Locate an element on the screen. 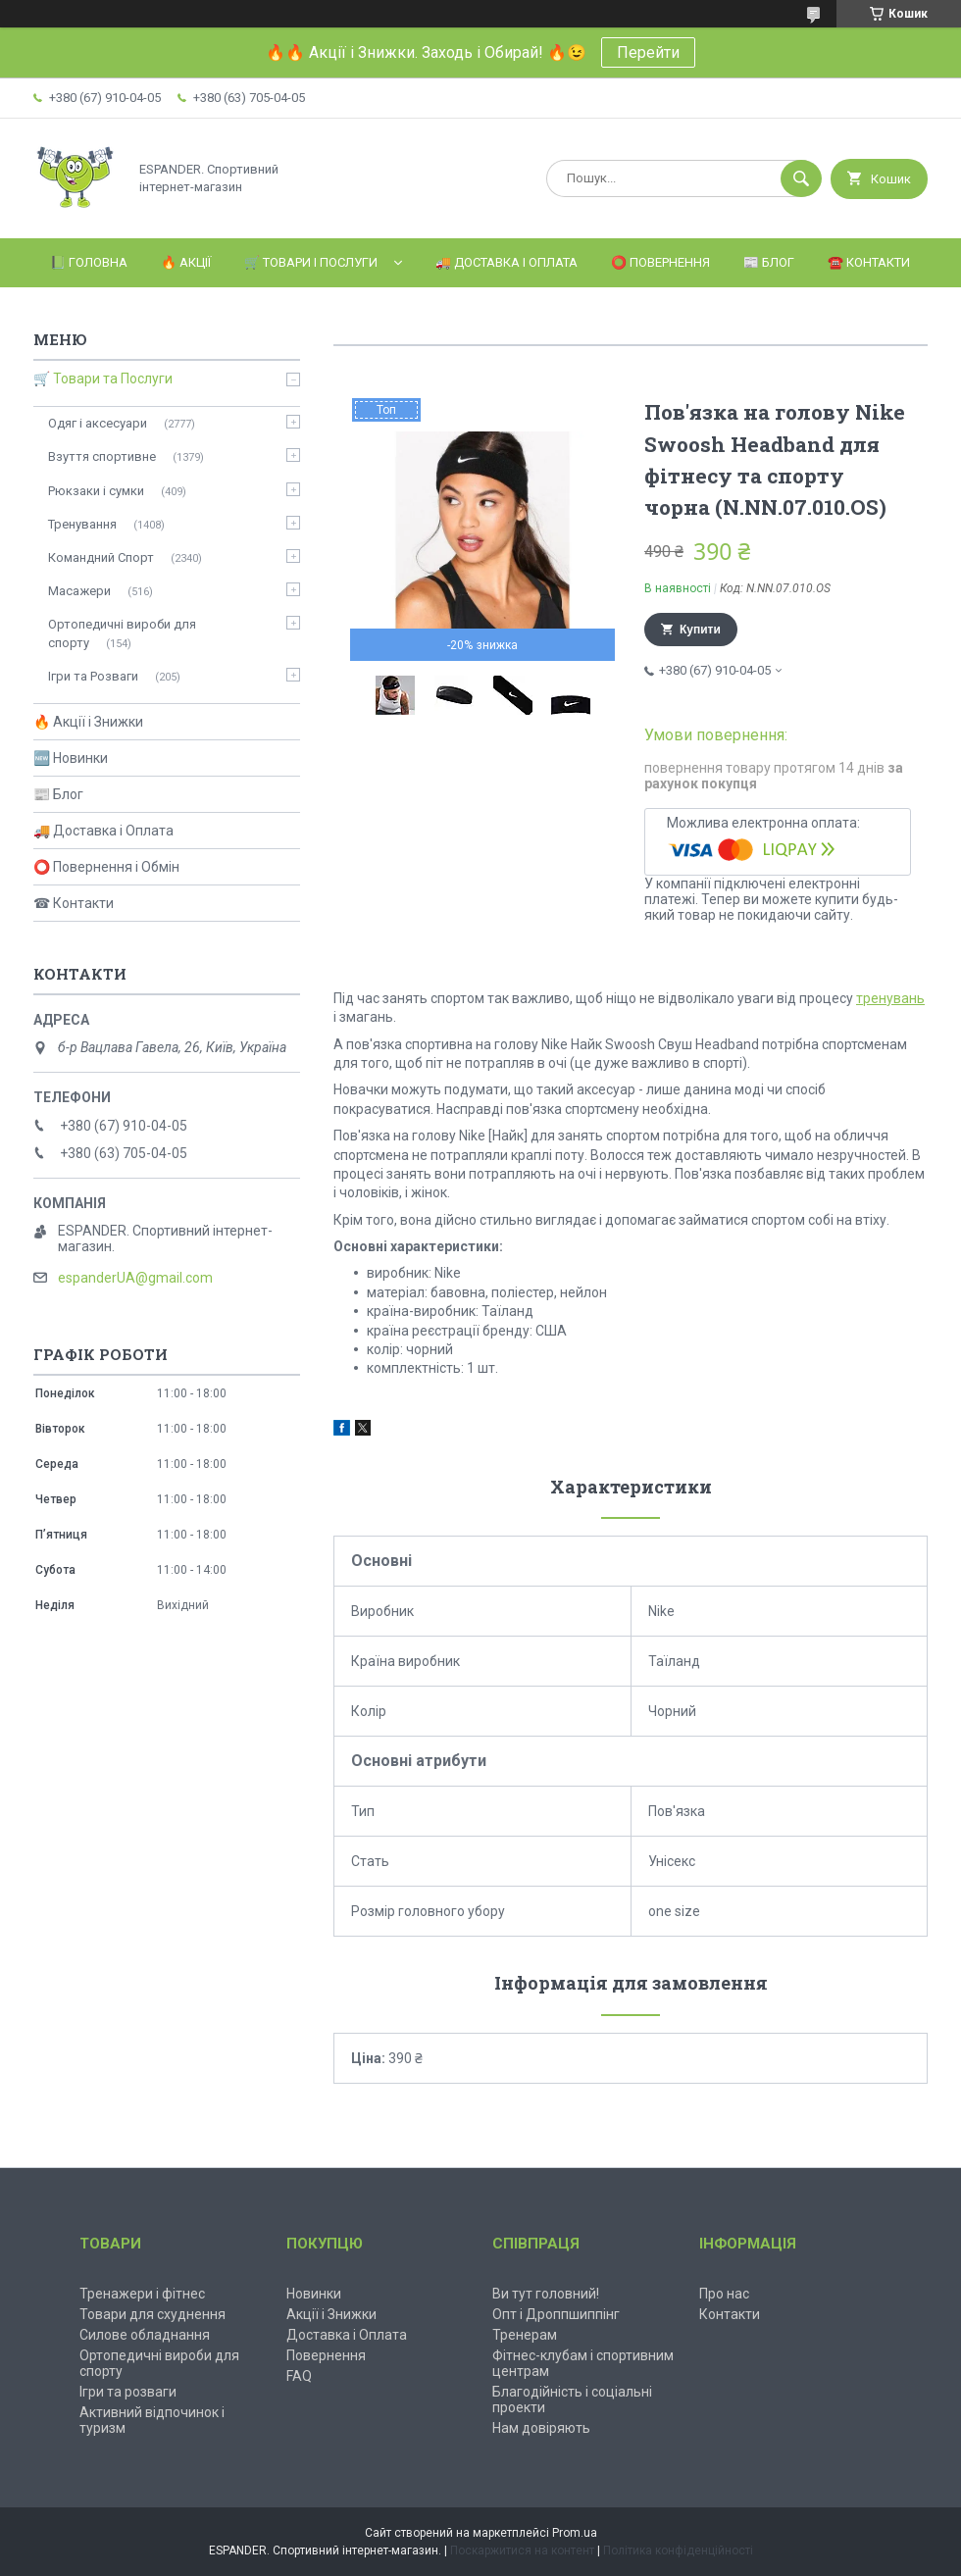  Масажери is located at coordinates (79, 590).